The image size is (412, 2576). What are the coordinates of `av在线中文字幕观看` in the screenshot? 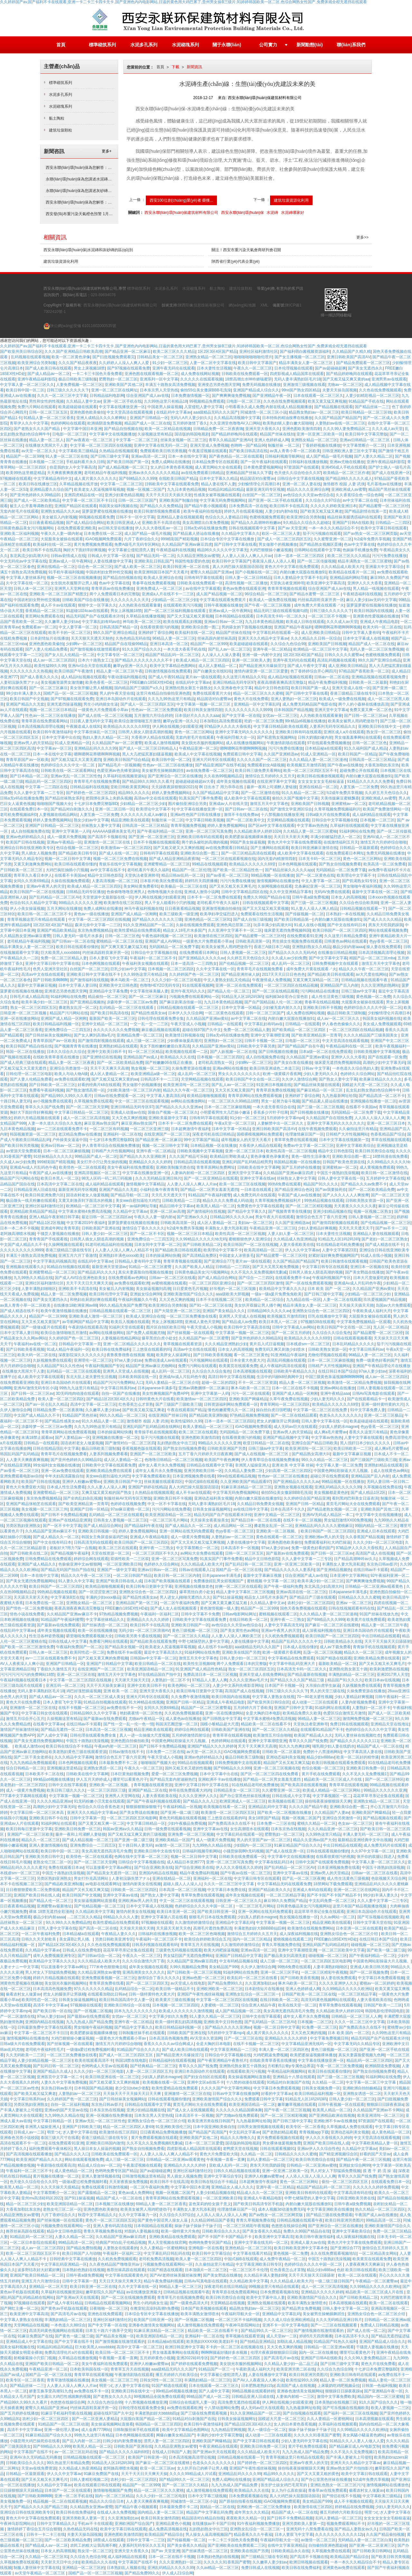 It's located at (202, 588).